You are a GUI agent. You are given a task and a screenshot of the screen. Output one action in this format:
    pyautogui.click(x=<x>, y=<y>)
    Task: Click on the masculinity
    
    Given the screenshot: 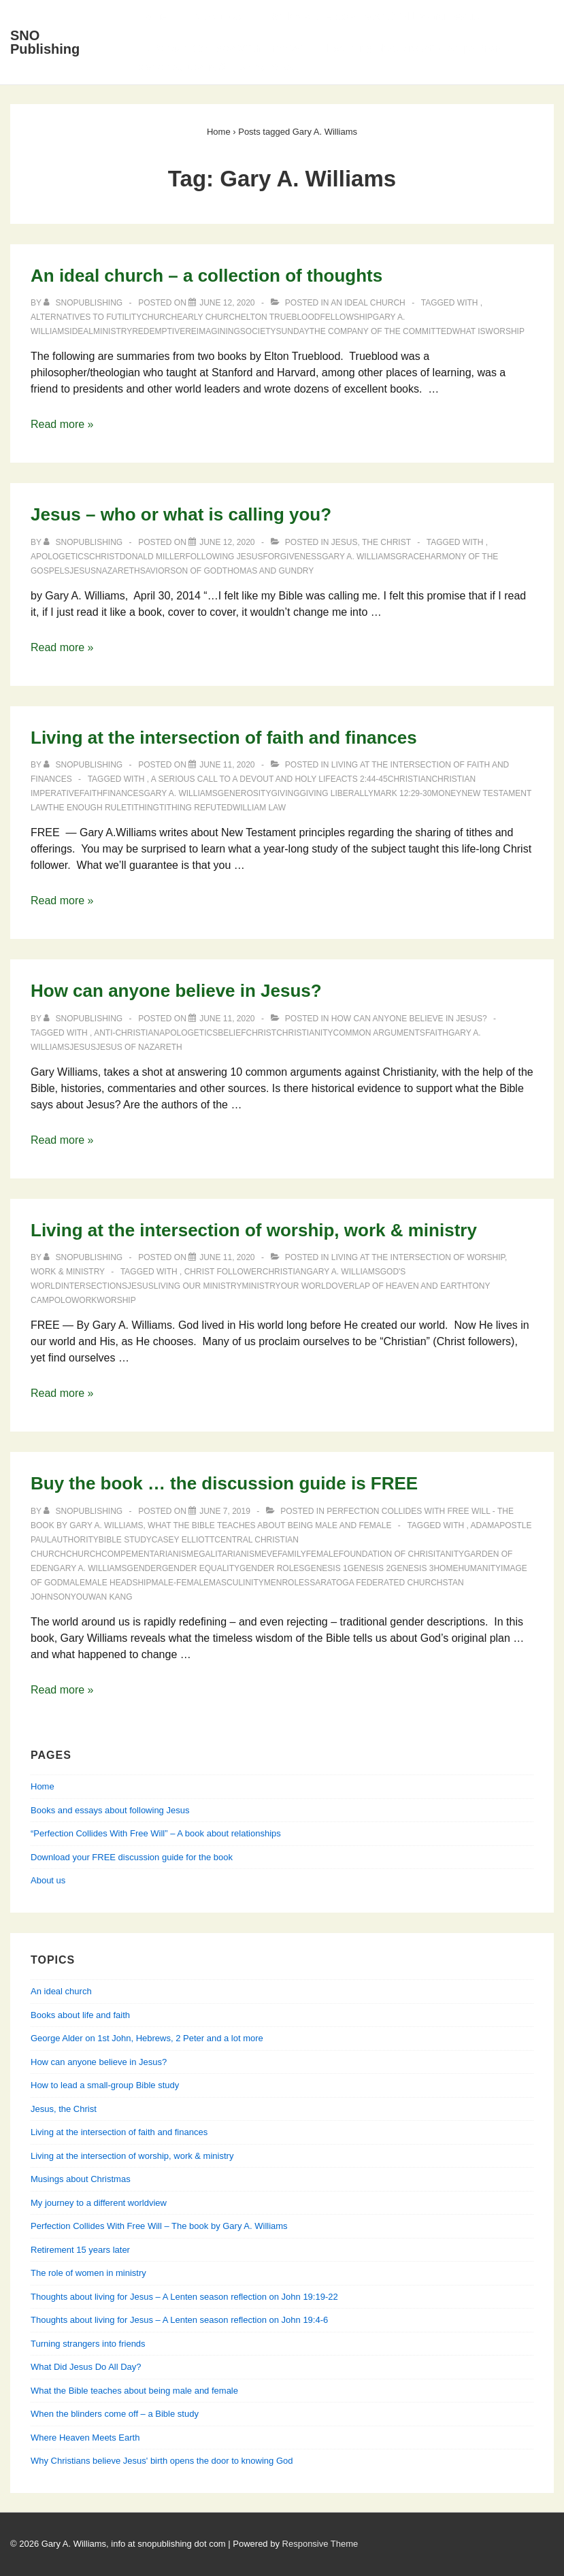 What is the action you would take?
    pyautogui.click(x=236, y=1582)
    